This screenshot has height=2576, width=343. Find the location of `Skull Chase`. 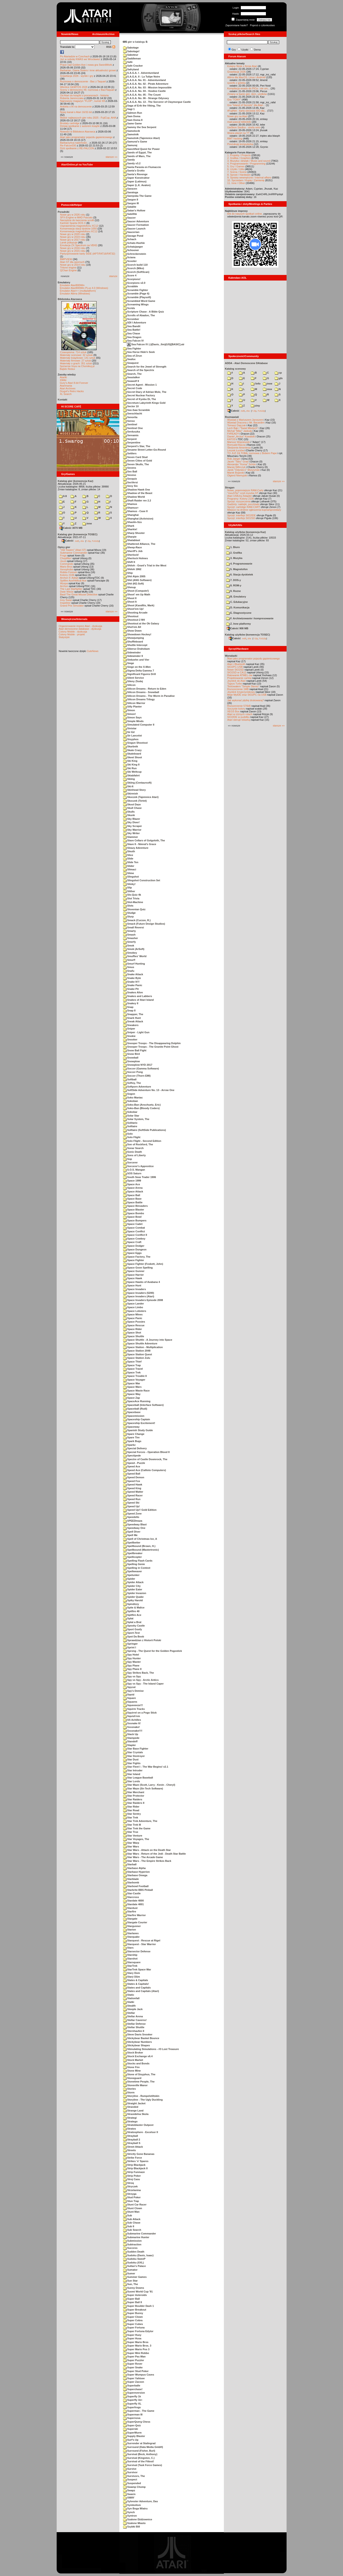

Skull Chase is located at coordinates (132, 808).